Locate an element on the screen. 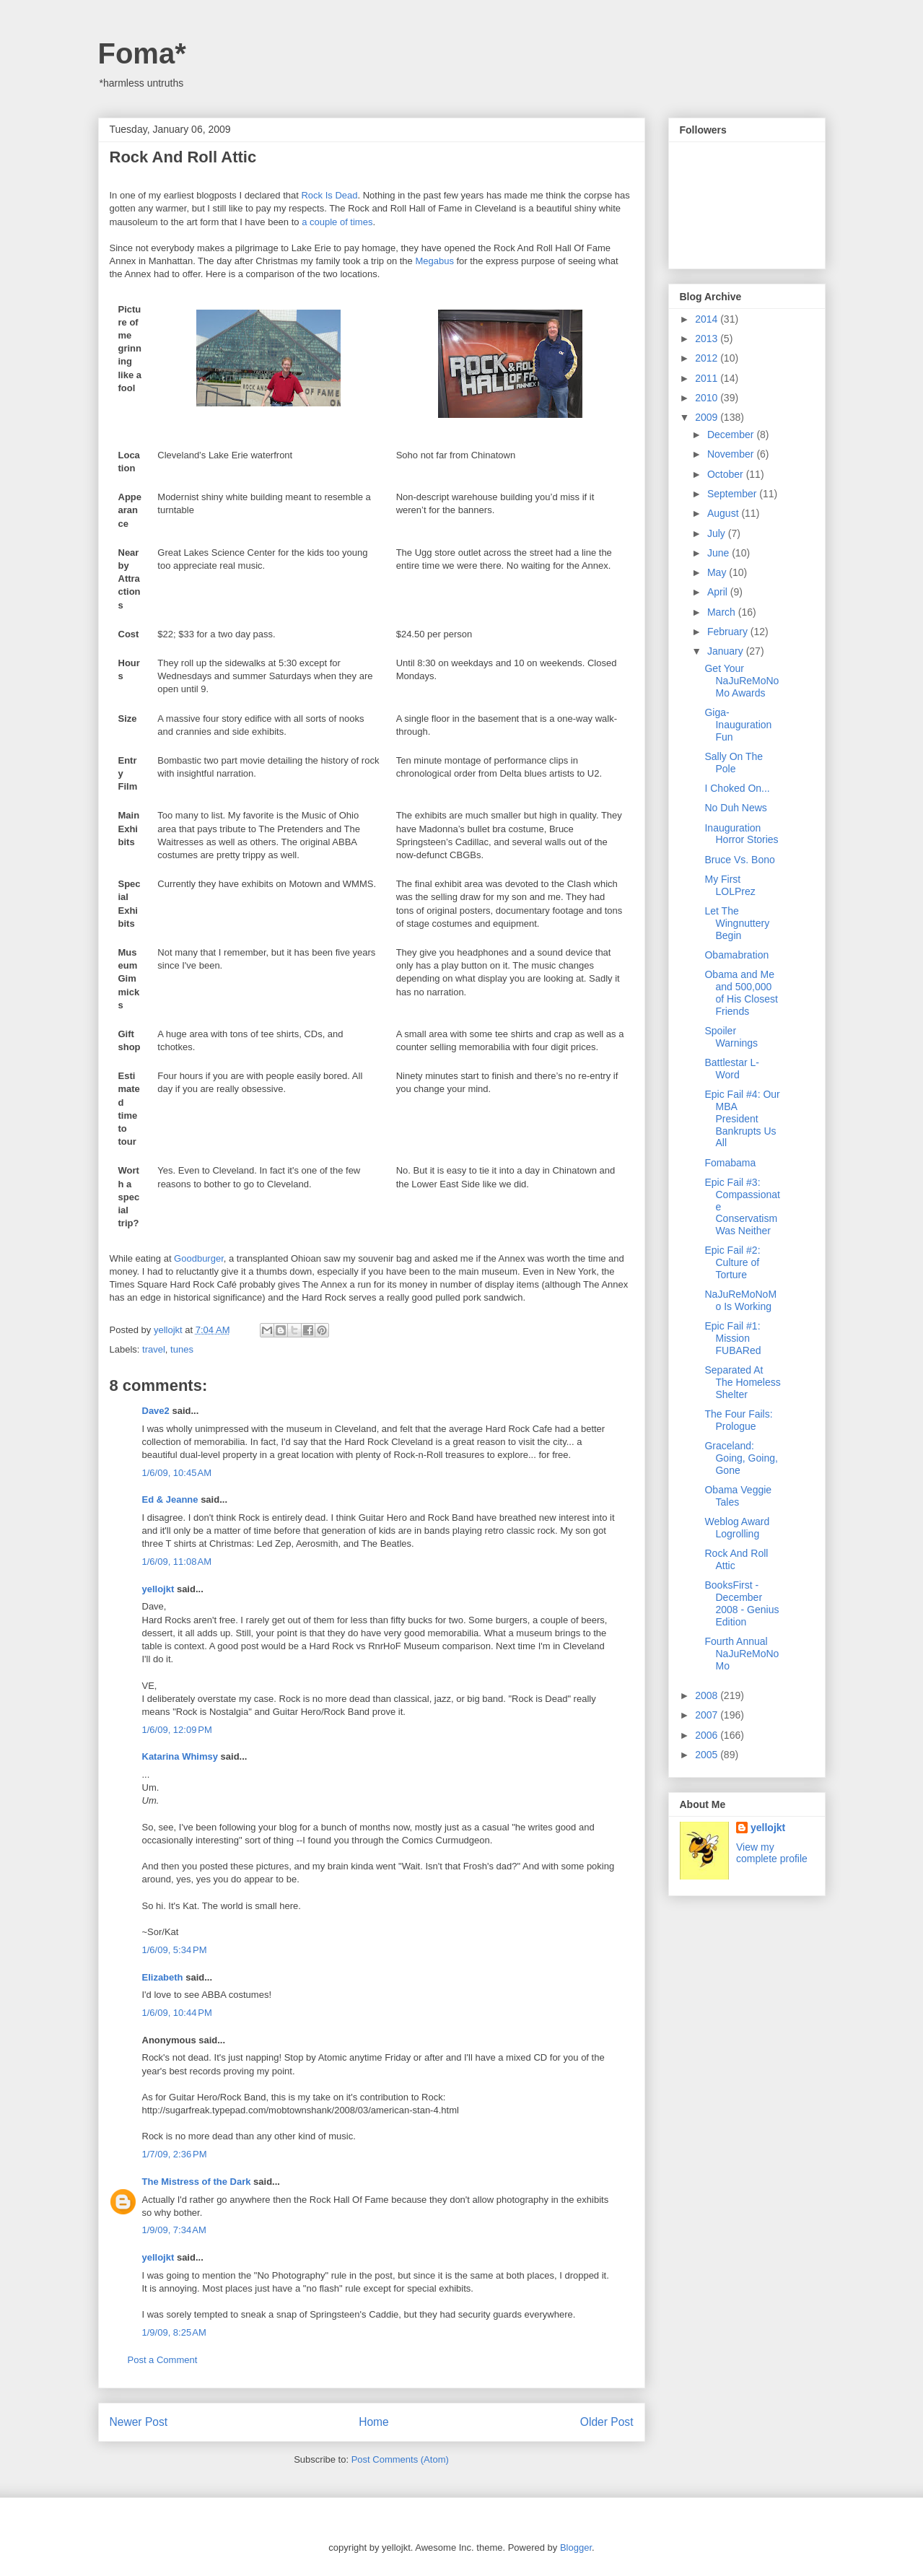 The height and width of the screenshot is (2576, 923). Fourth Annual NaJuReMoNoMo is located at coordinates (741, 1654).